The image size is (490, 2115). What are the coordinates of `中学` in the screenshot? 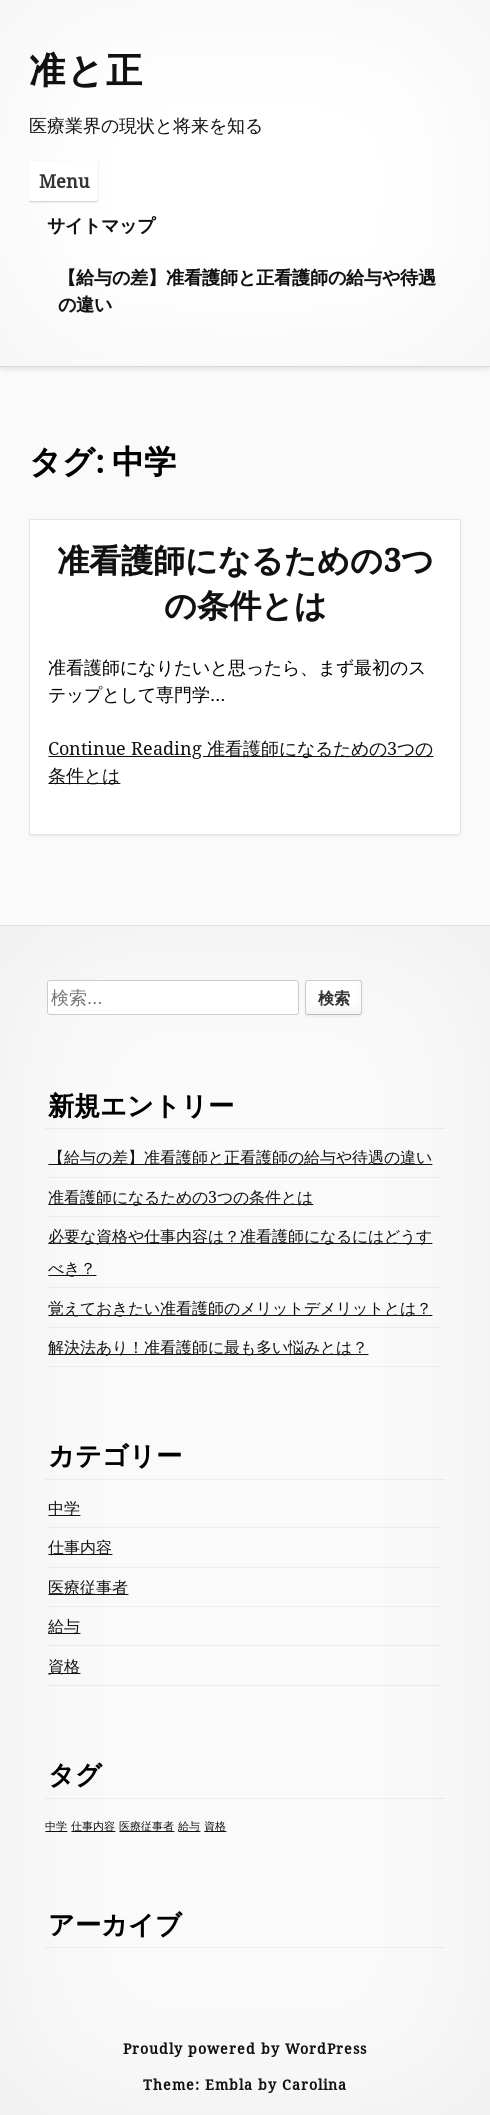 It's located at (64, 1508).